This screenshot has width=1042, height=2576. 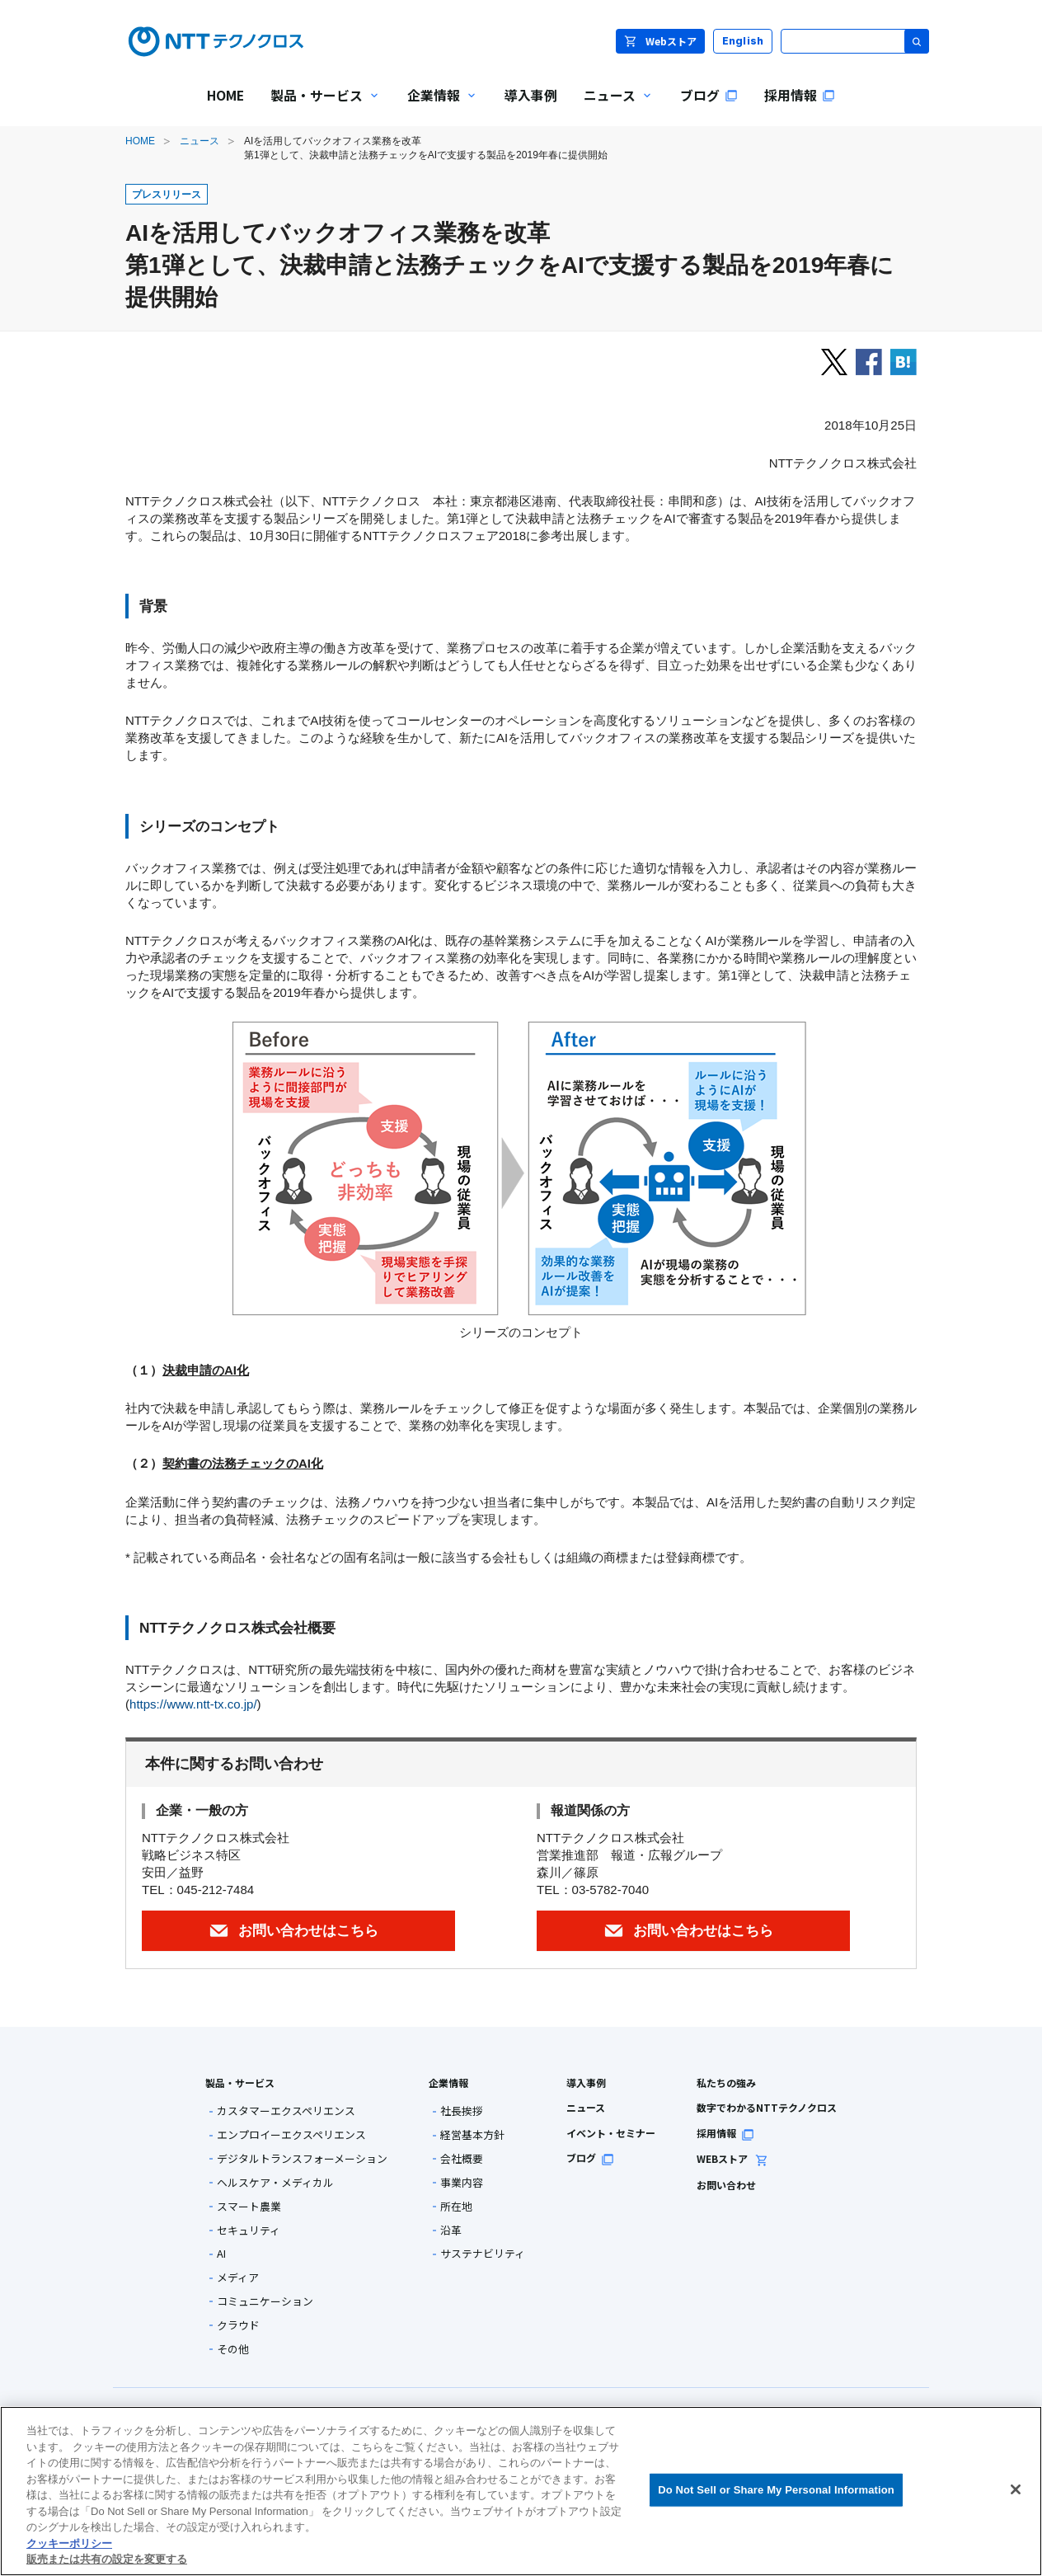 I want to click on 採用情報, so click(x=725, y=2133).